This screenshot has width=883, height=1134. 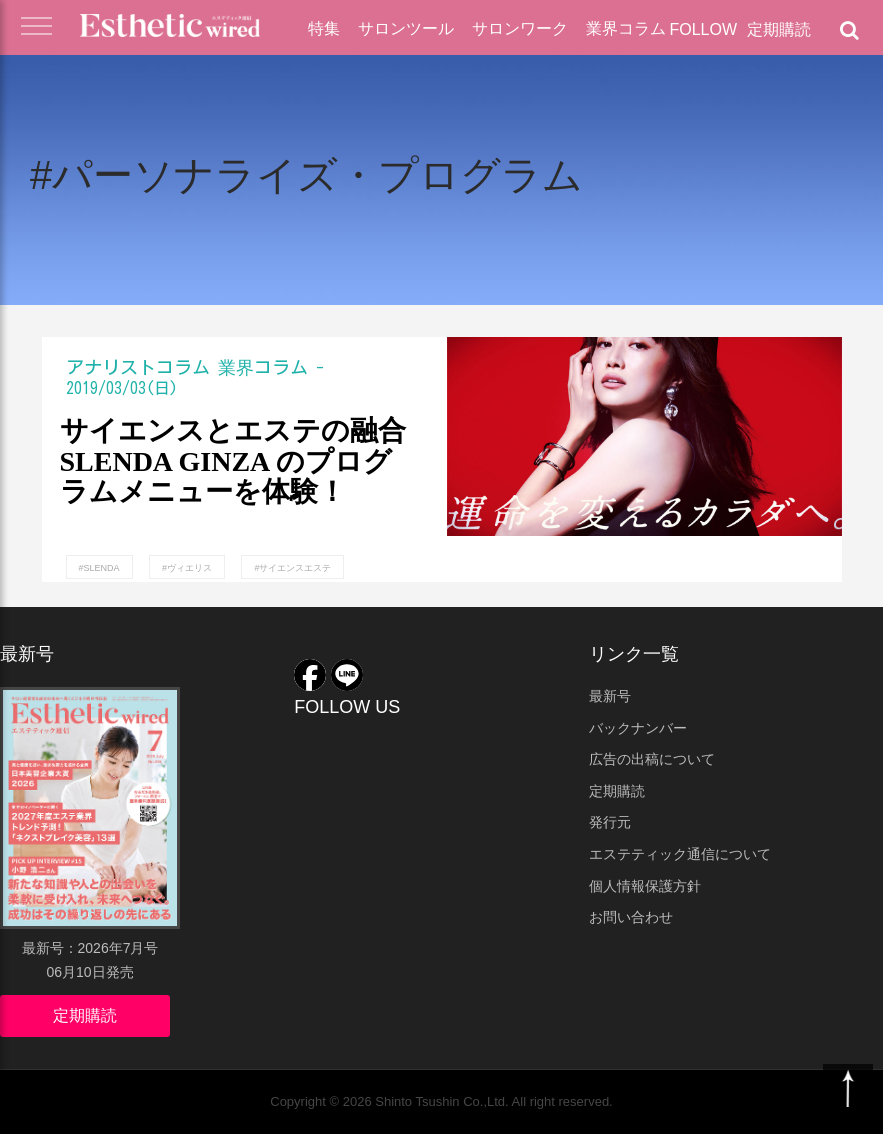 I want to click on サロンワーク, so click(x=520, y=28).